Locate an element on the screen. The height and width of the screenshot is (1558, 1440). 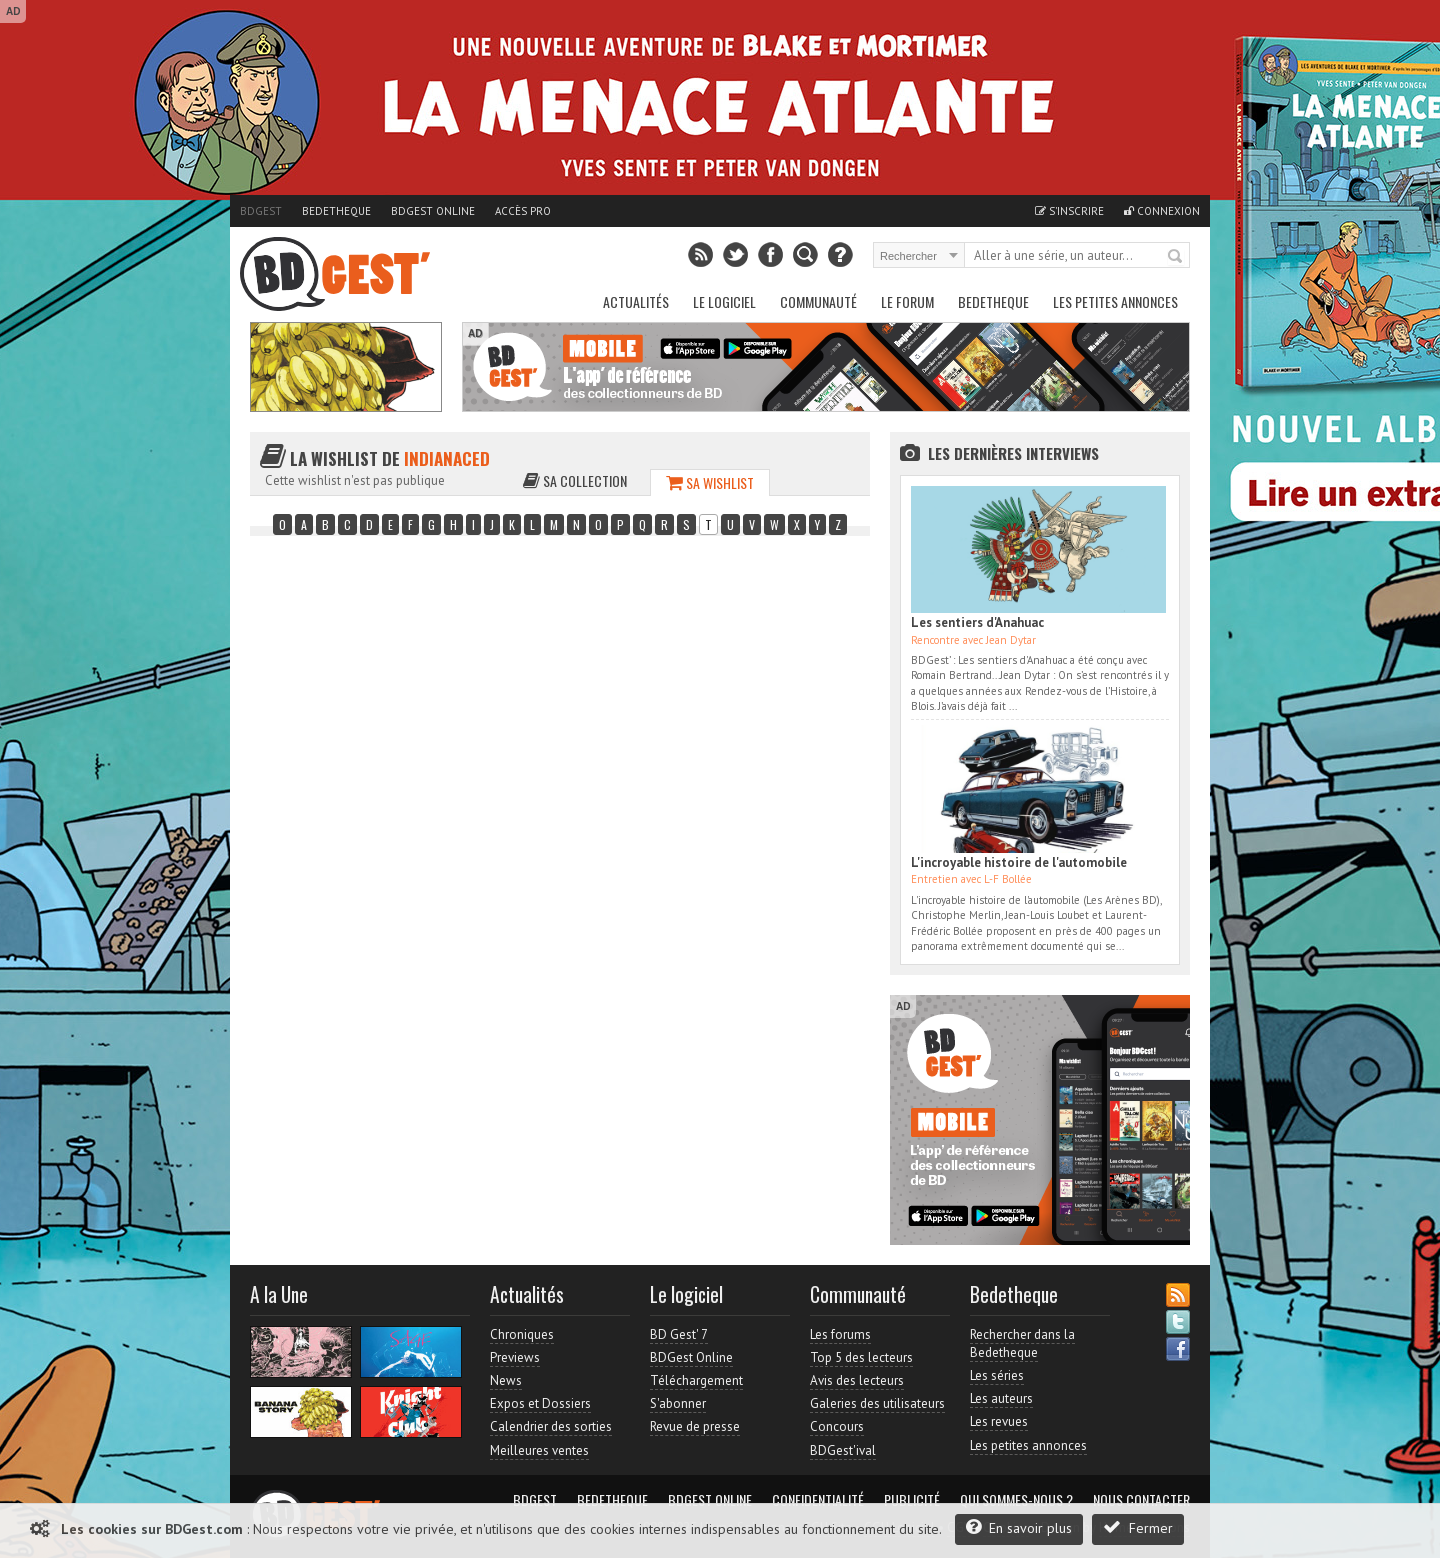
Rechercher dans la Bedetheque is located at coordinates (1022, 1343).